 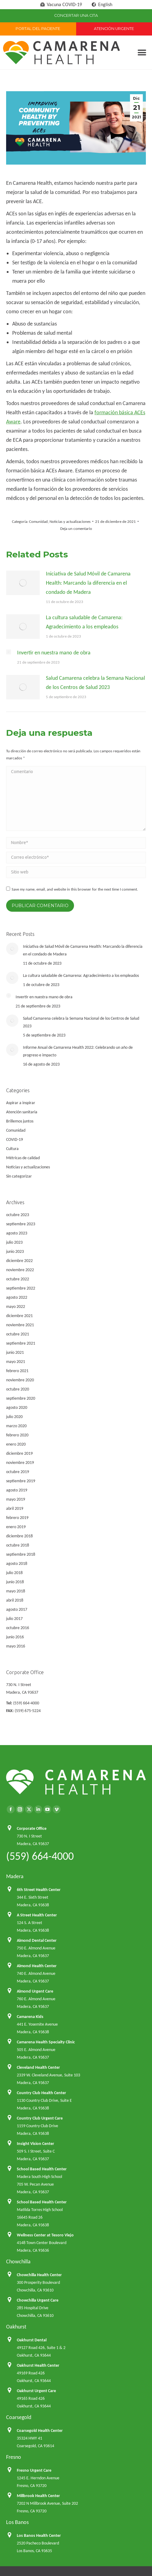 What do you see at coordinates (20, 1102) in the screenshot?
I see `Aspirar a inspirar` at bounding box center [20, 1102].